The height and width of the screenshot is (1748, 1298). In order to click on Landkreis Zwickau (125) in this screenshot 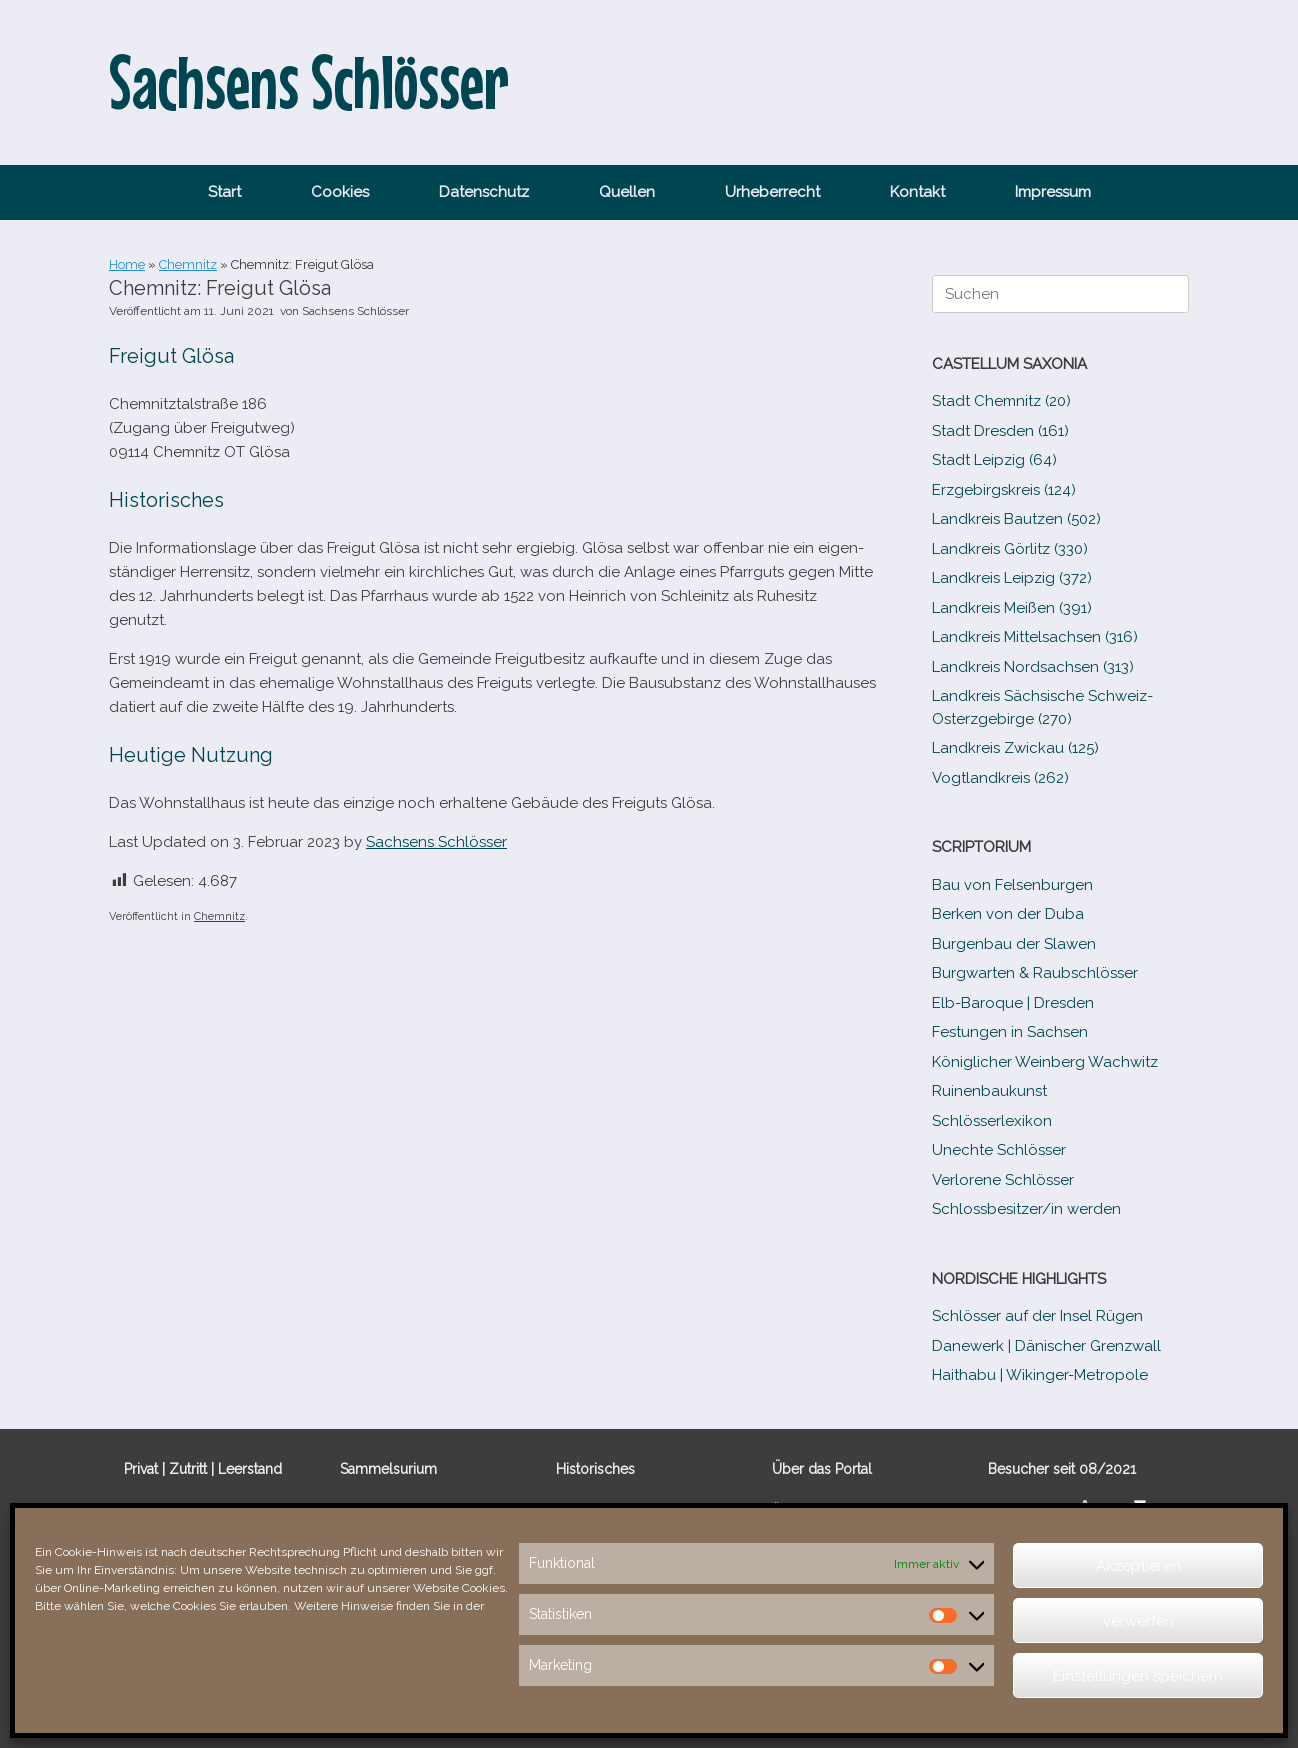, I will do `click(1015, 748)`.